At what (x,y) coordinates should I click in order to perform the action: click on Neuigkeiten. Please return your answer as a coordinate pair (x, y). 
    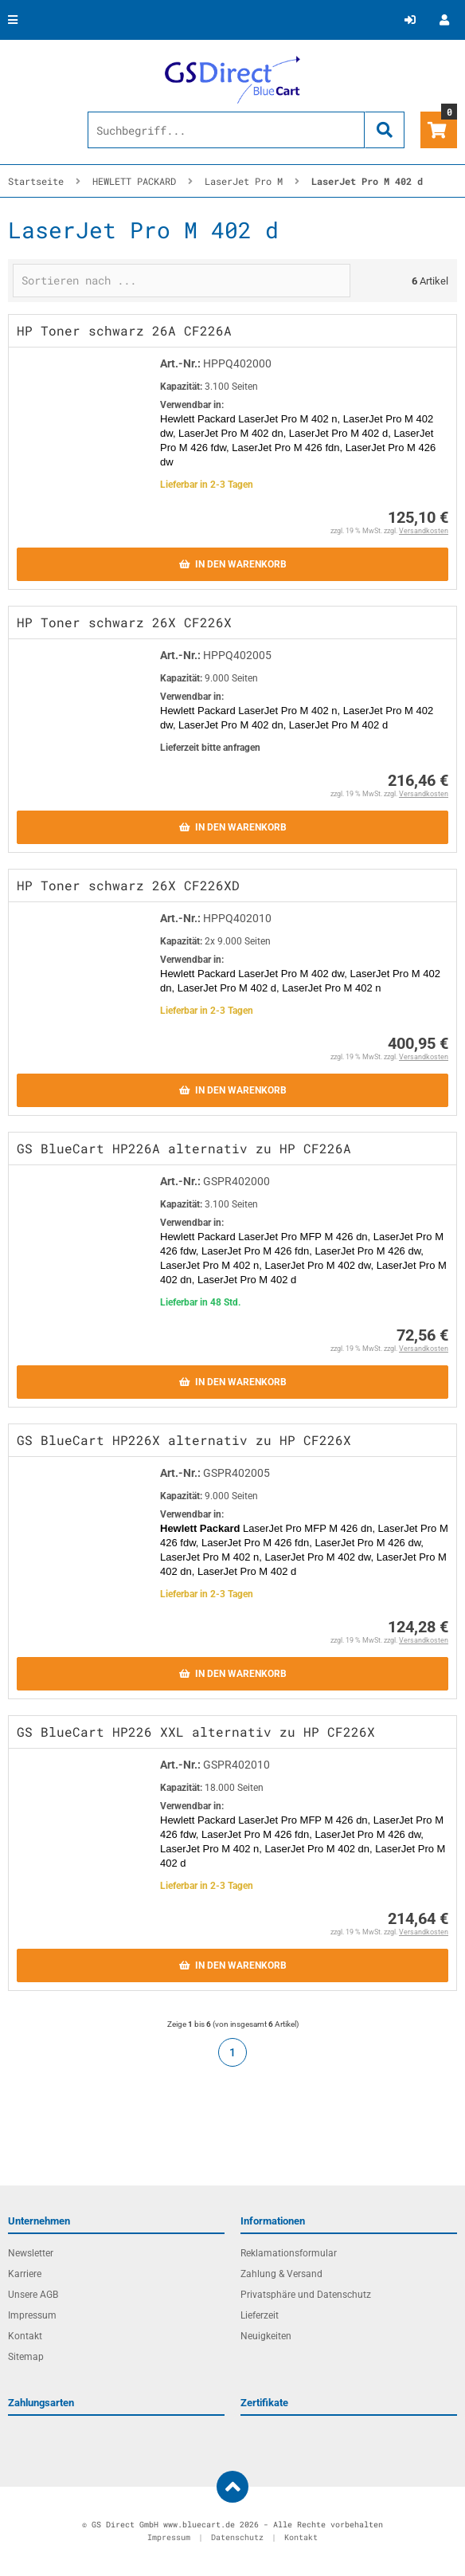
    Looking at the image, I should click on (265, 2336).